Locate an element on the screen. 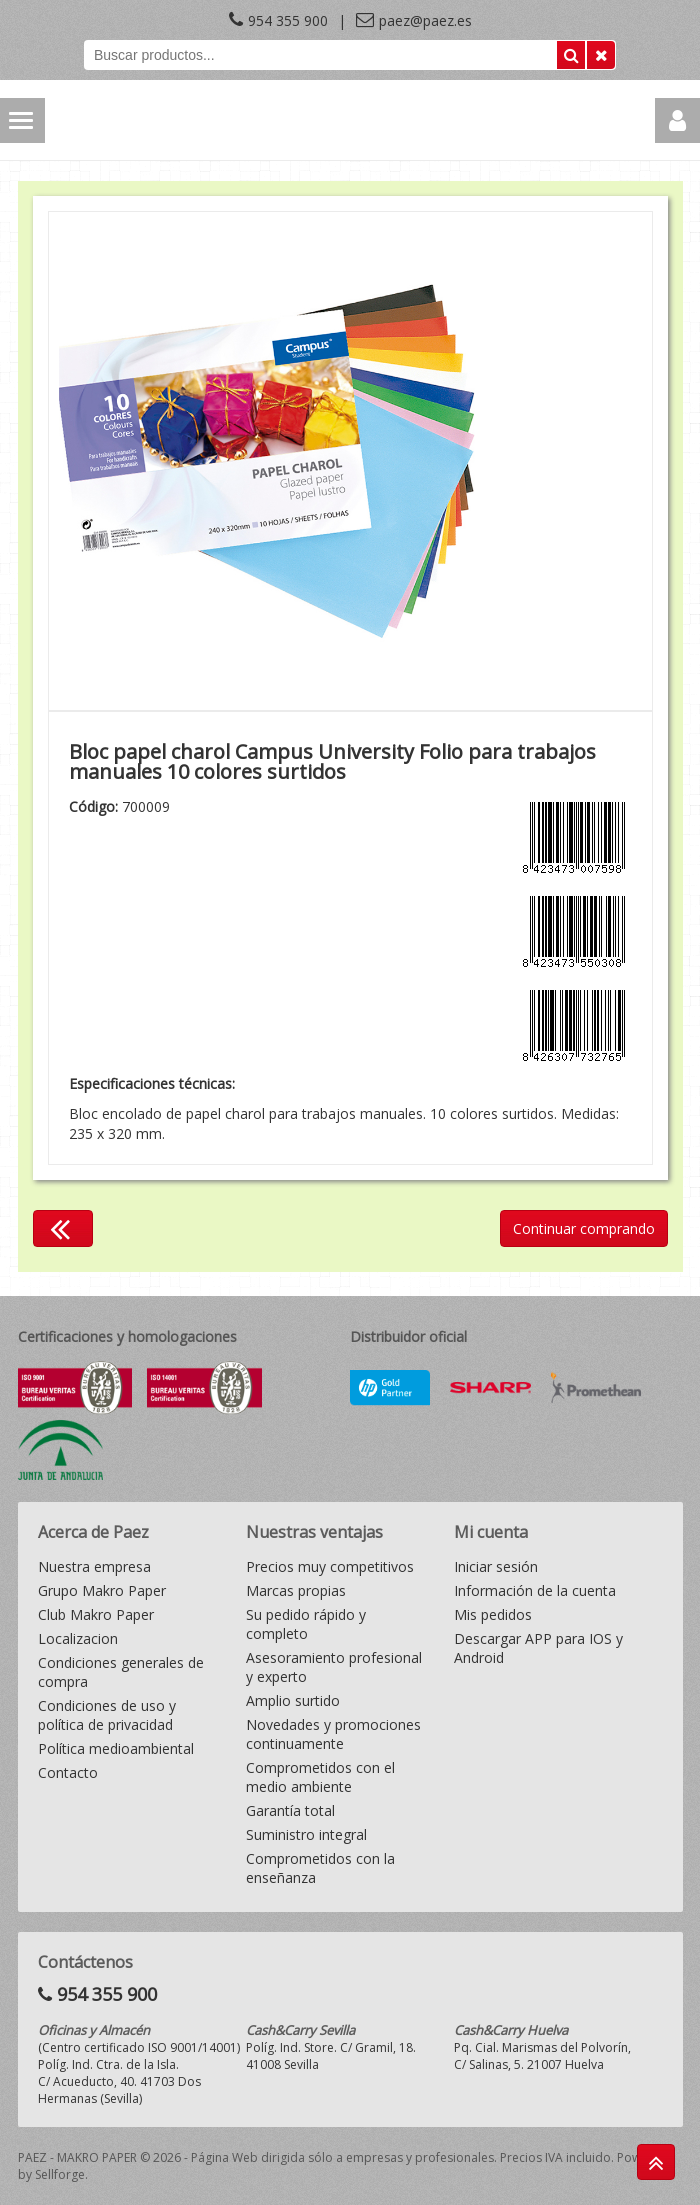 This screenshot has width=700, height=2205. Novedades y promociones continuamente is located at coordinates (333, 1734).